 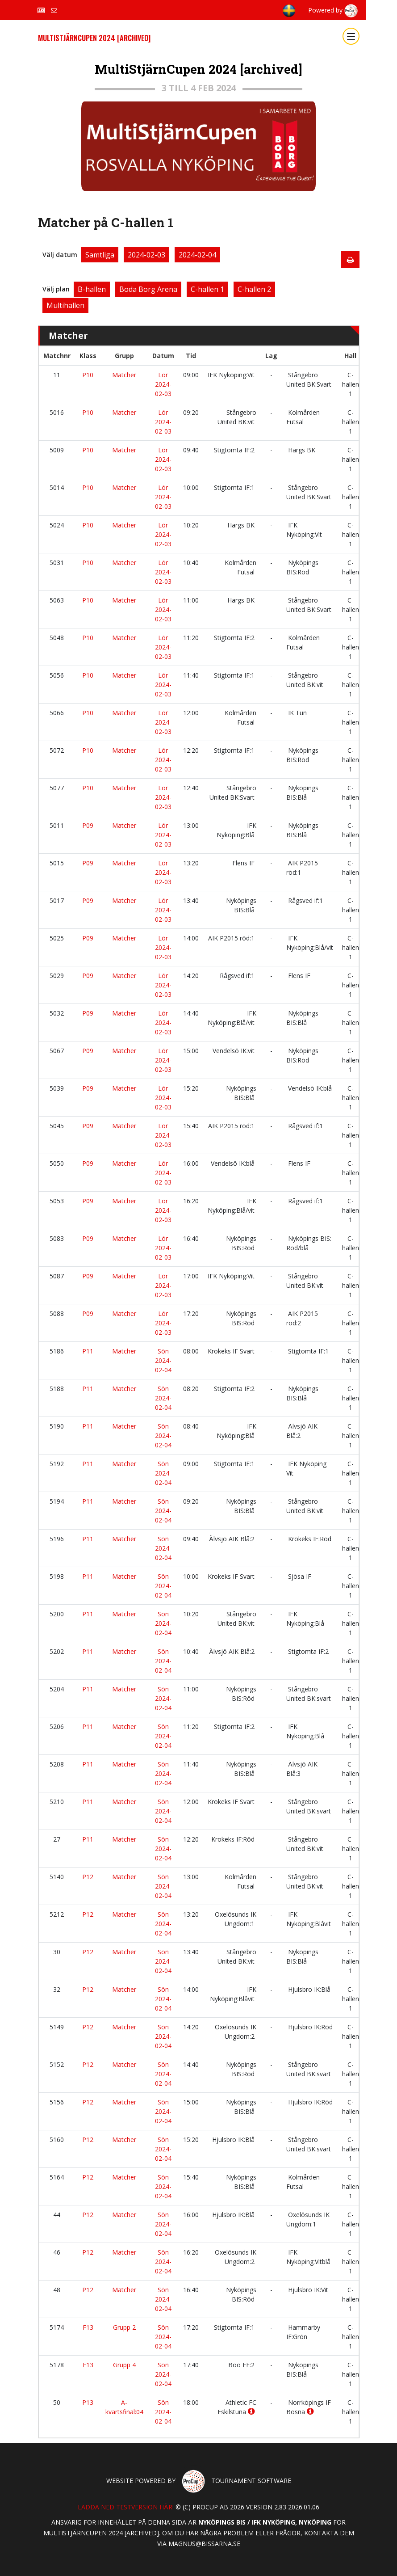 I want to click on F13, so click(x=88, y=2327).